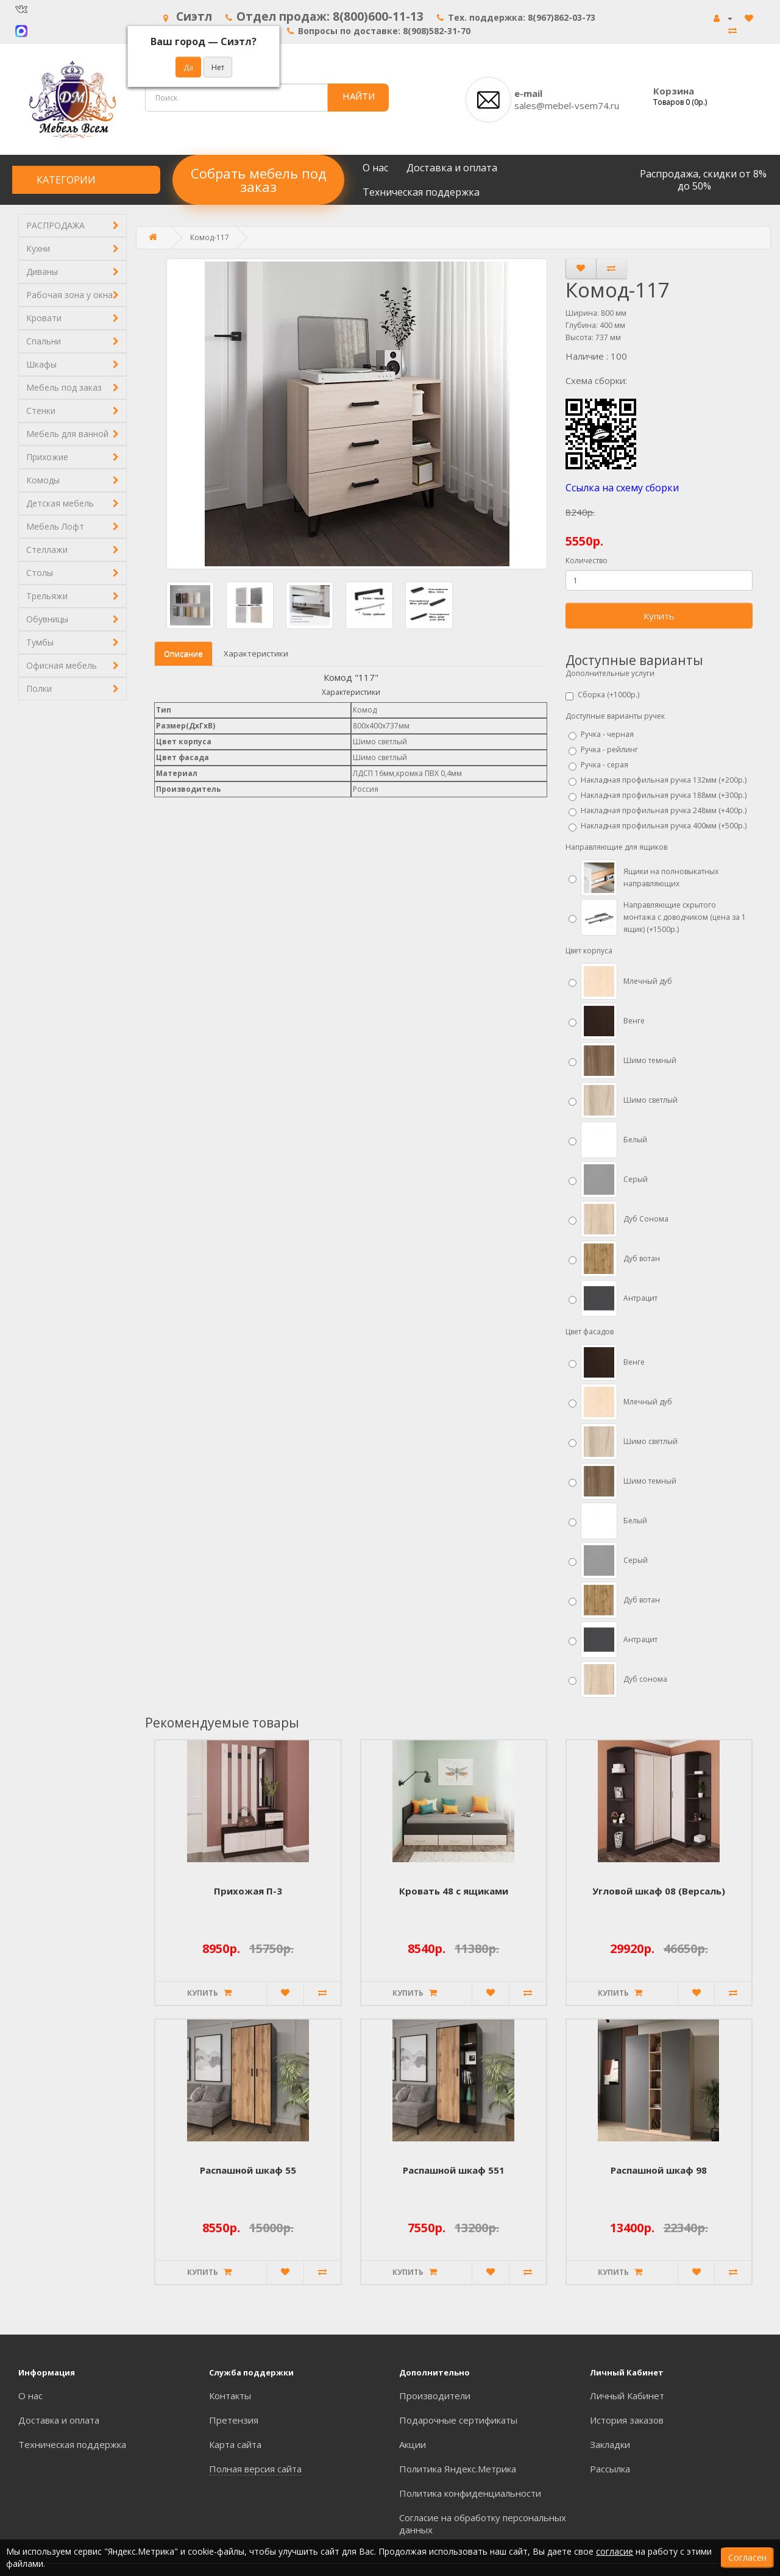 The height and width of the screenshot is (2576, 780). I want to click on Распашной шкаф 55, so click(248, 2170).